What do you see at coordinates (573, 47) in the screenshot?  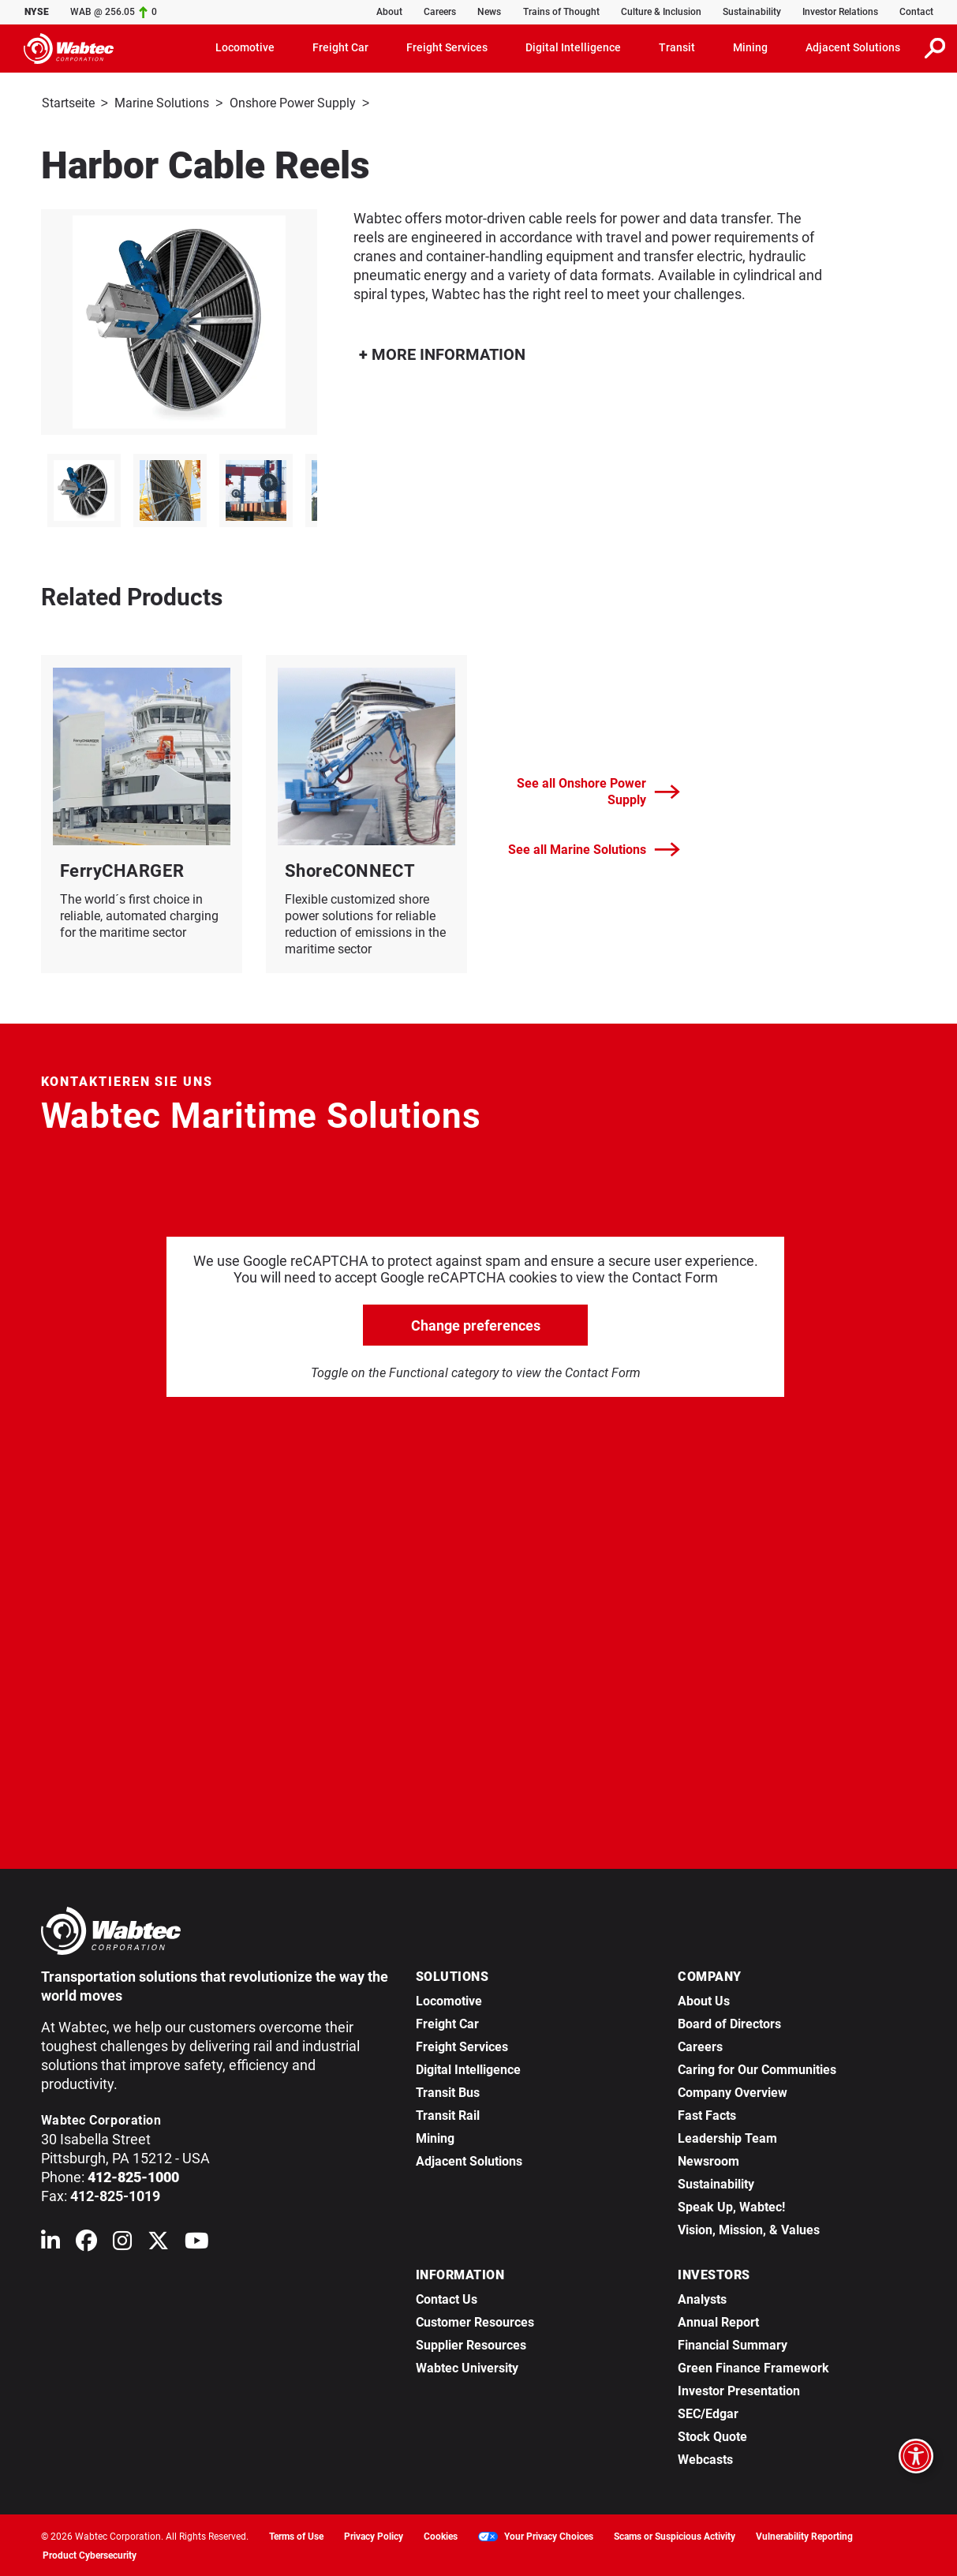 I see `Digital Intelligence [button]` at bounding box center [573, 47].